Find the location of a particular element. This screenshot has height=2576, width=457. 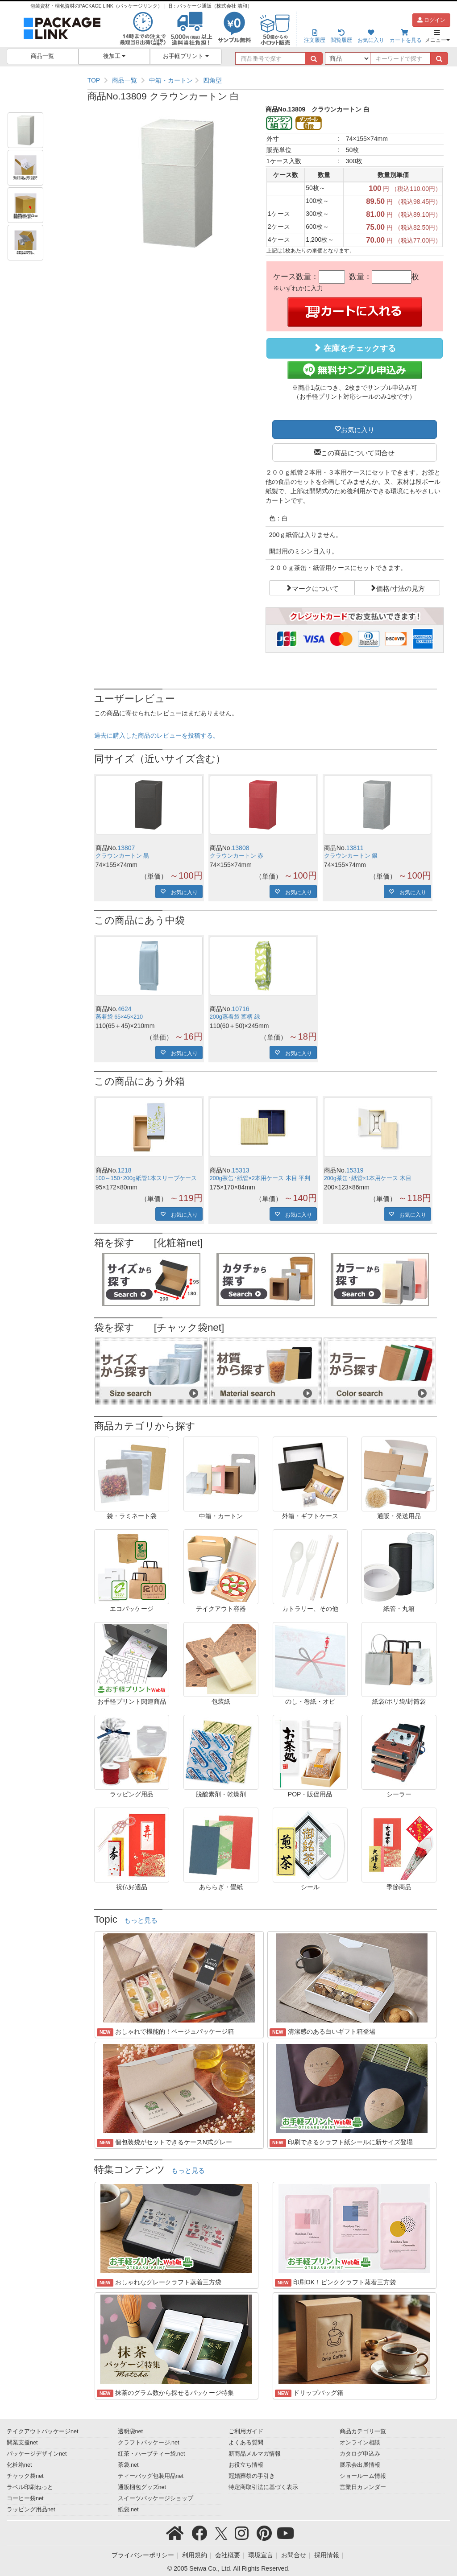

透明袋net is located at coordinates (130, 2431).